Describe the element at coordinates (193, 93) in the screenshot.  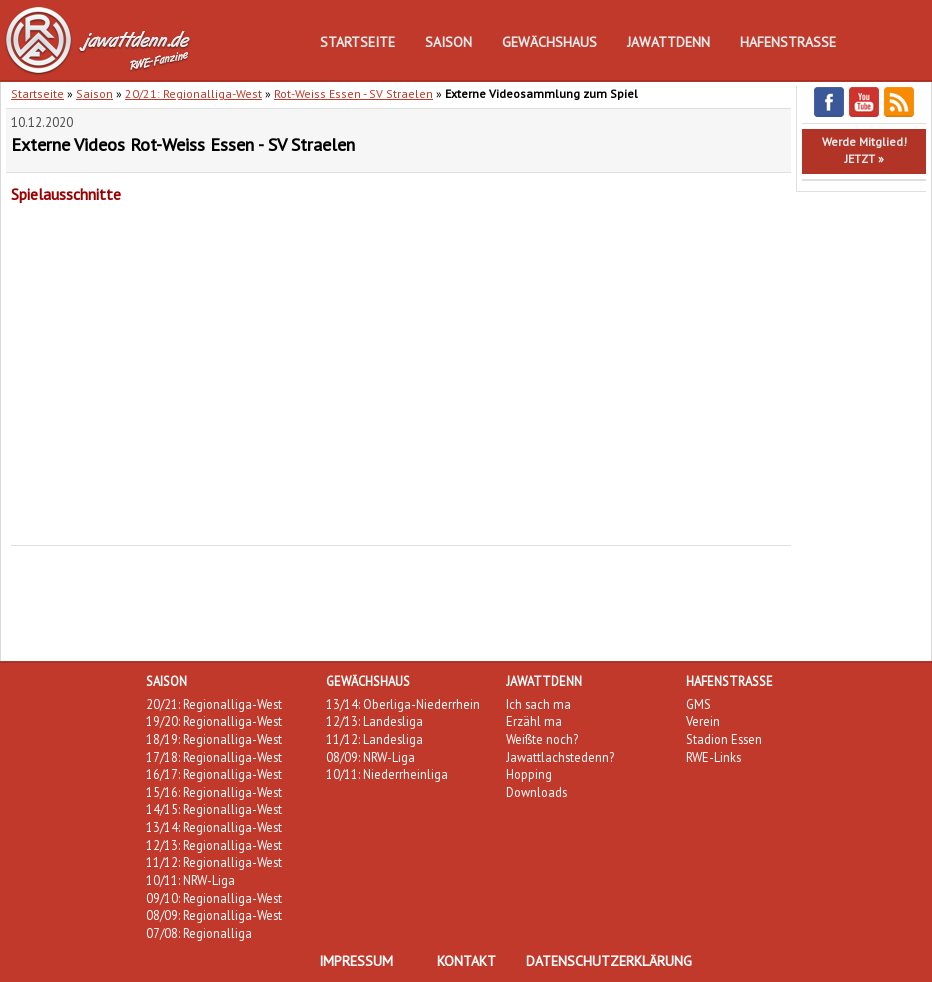
I see `20/21: Regionalliga-West` at that location.